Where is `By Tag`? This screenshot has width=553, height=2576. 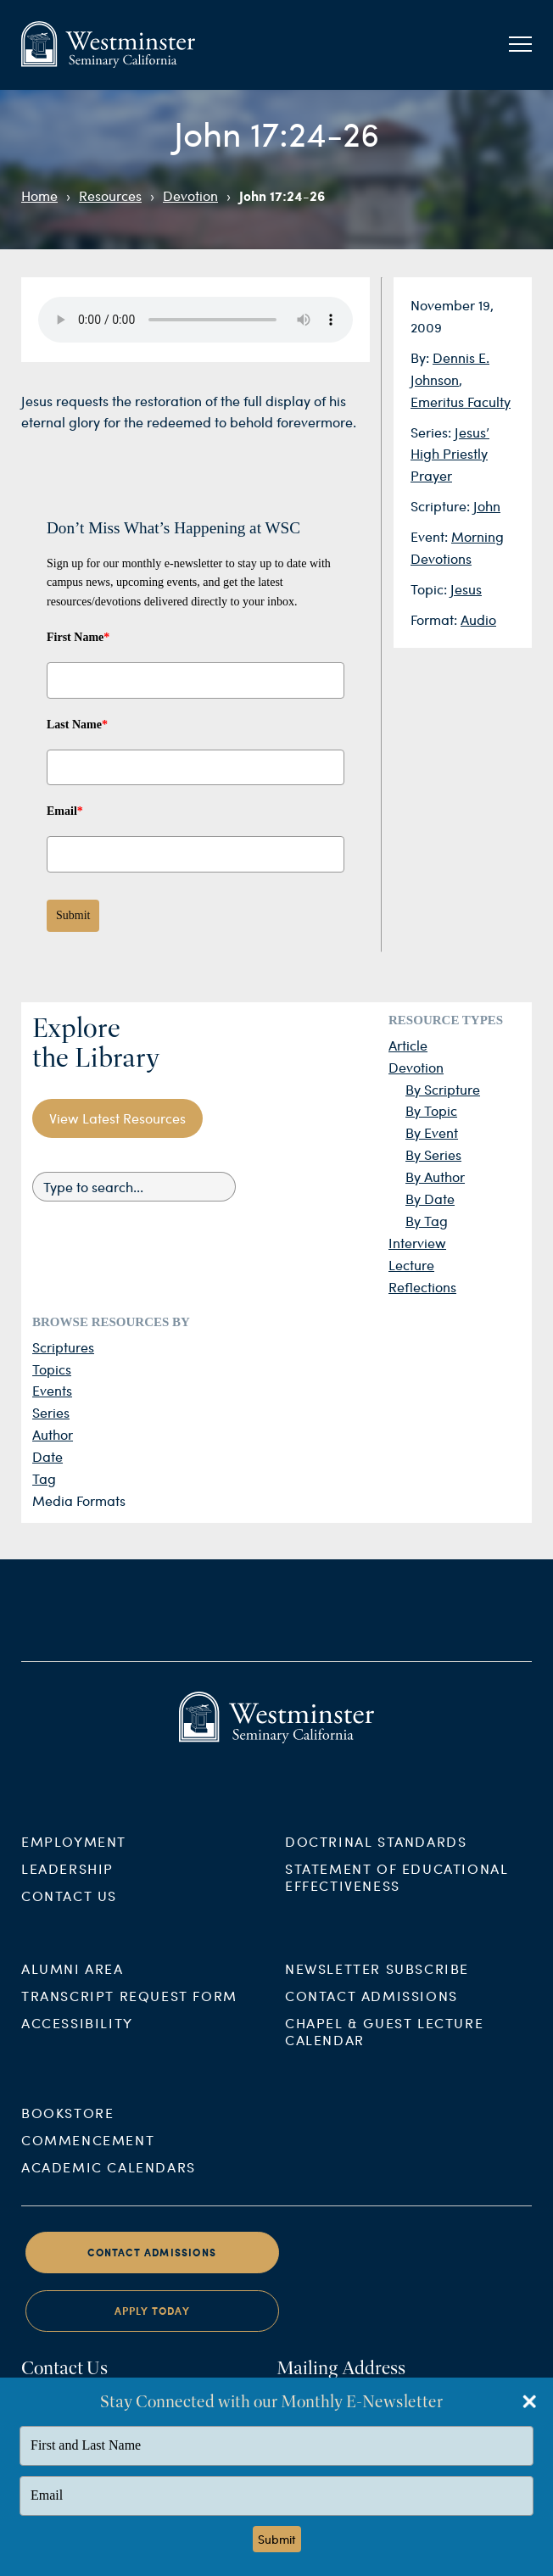 By Tag is located at coordinates (426, 1220).